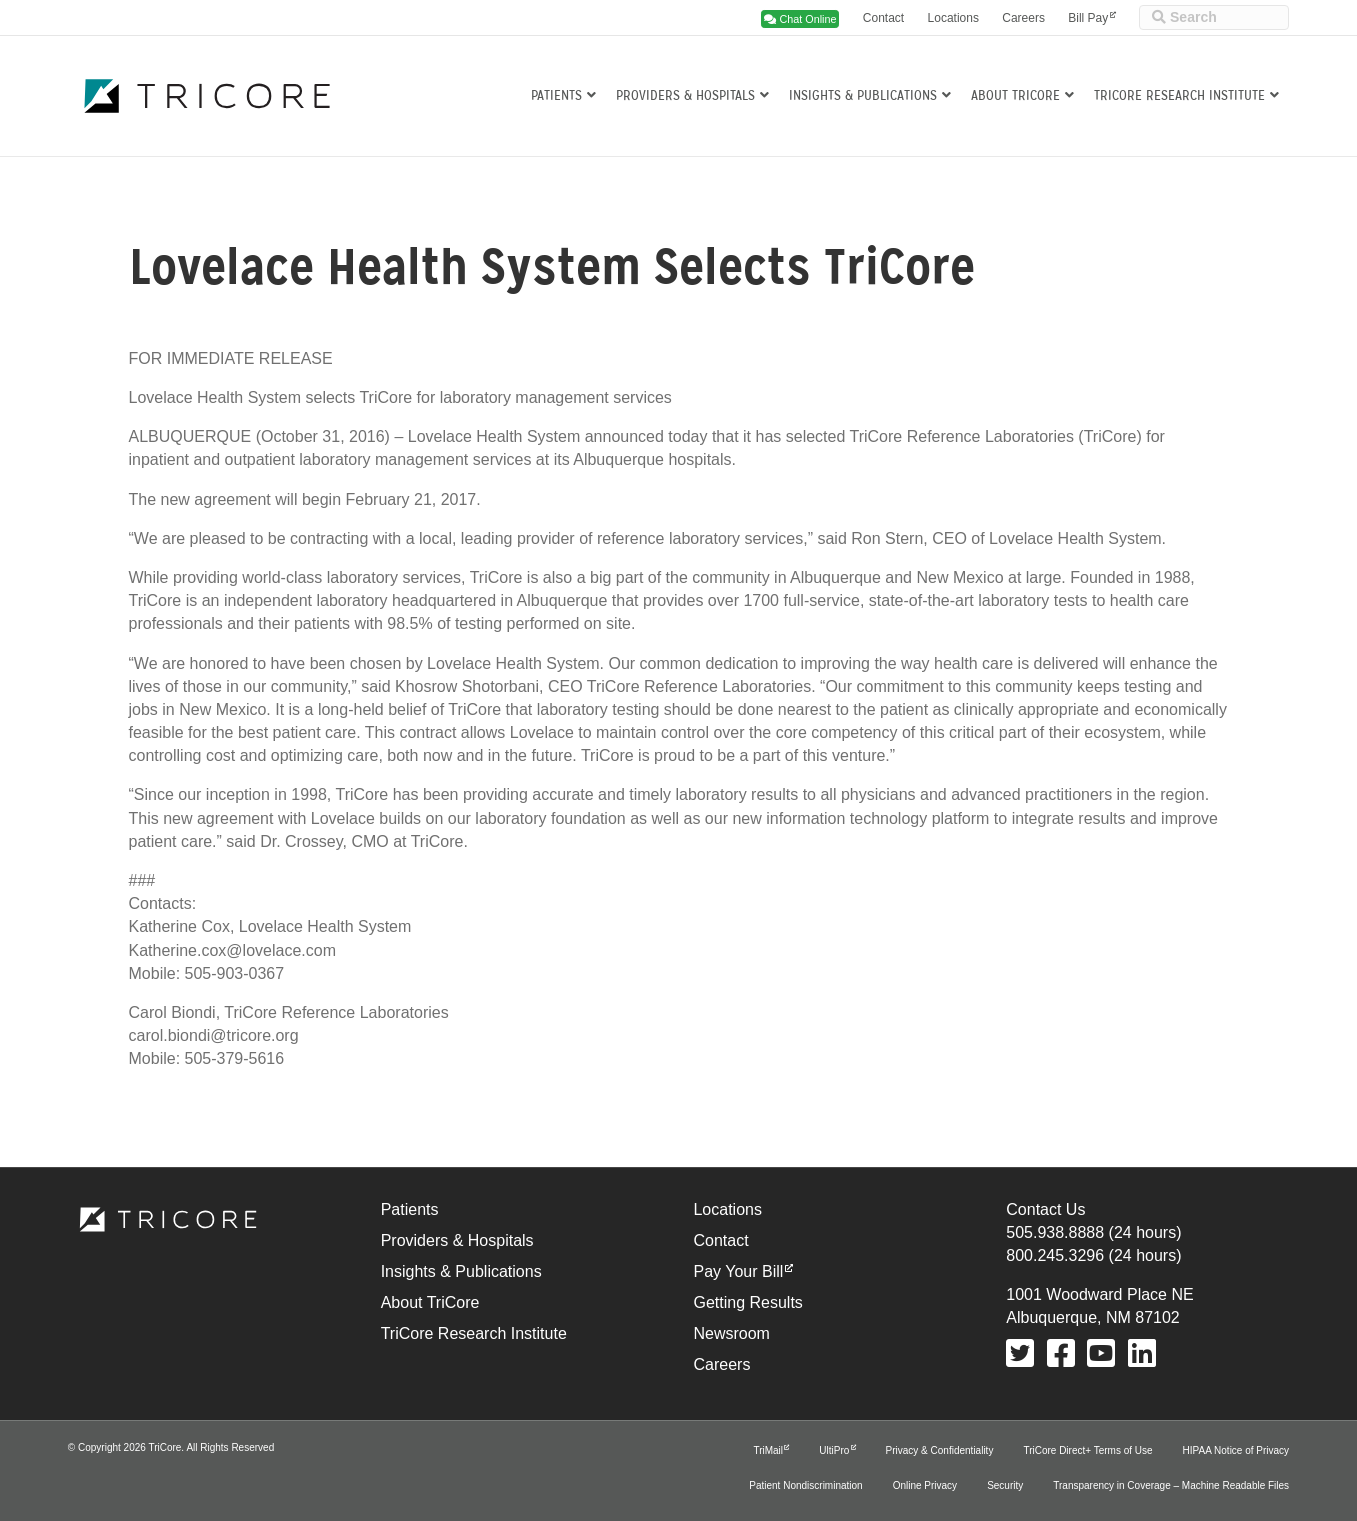  I want to click on Contact, so click(883, 18).